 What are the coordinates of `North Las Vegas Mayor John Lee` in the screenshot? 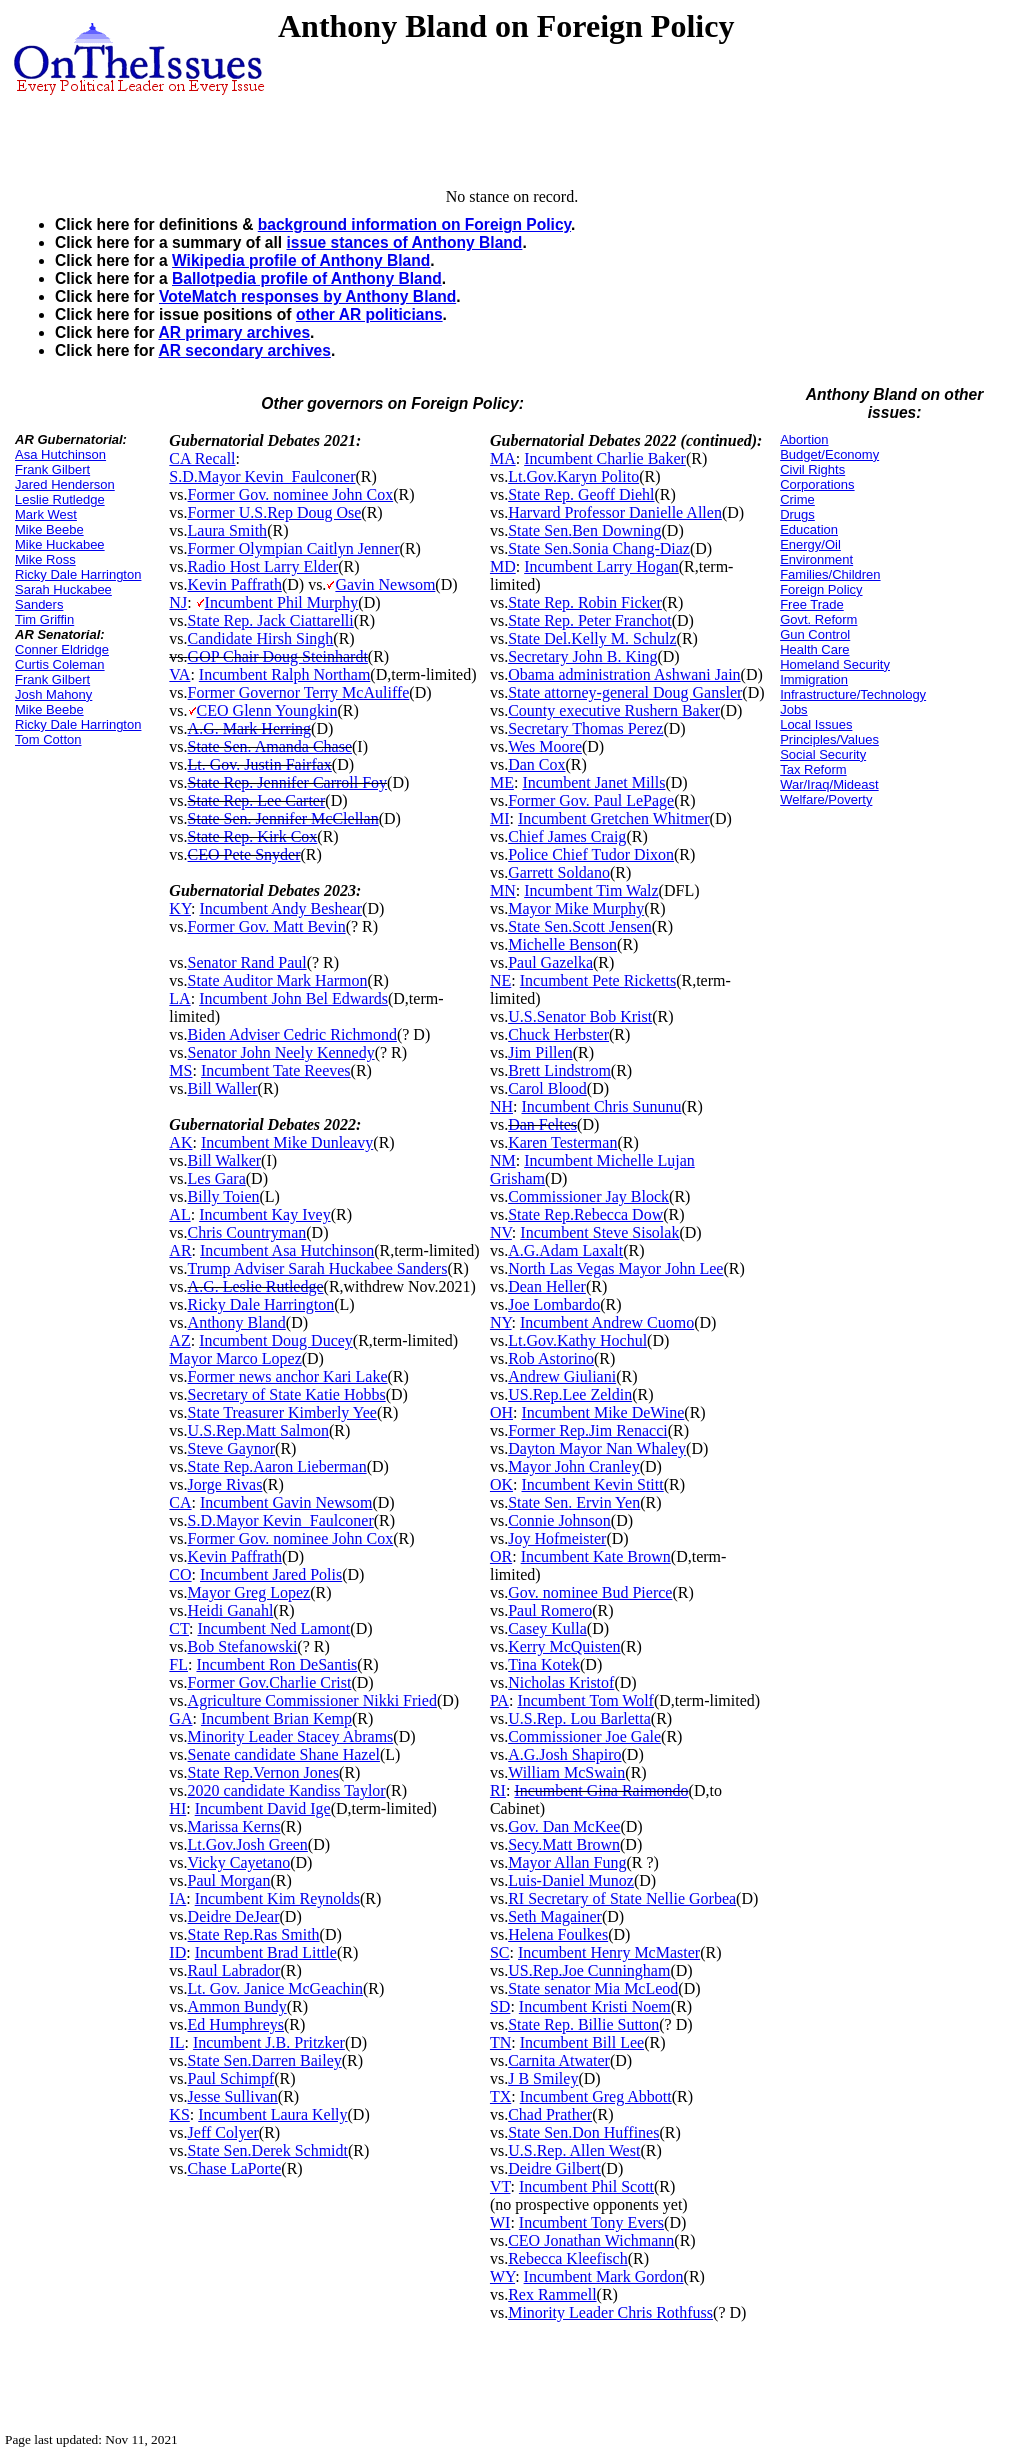 It's located at (615, 1268).